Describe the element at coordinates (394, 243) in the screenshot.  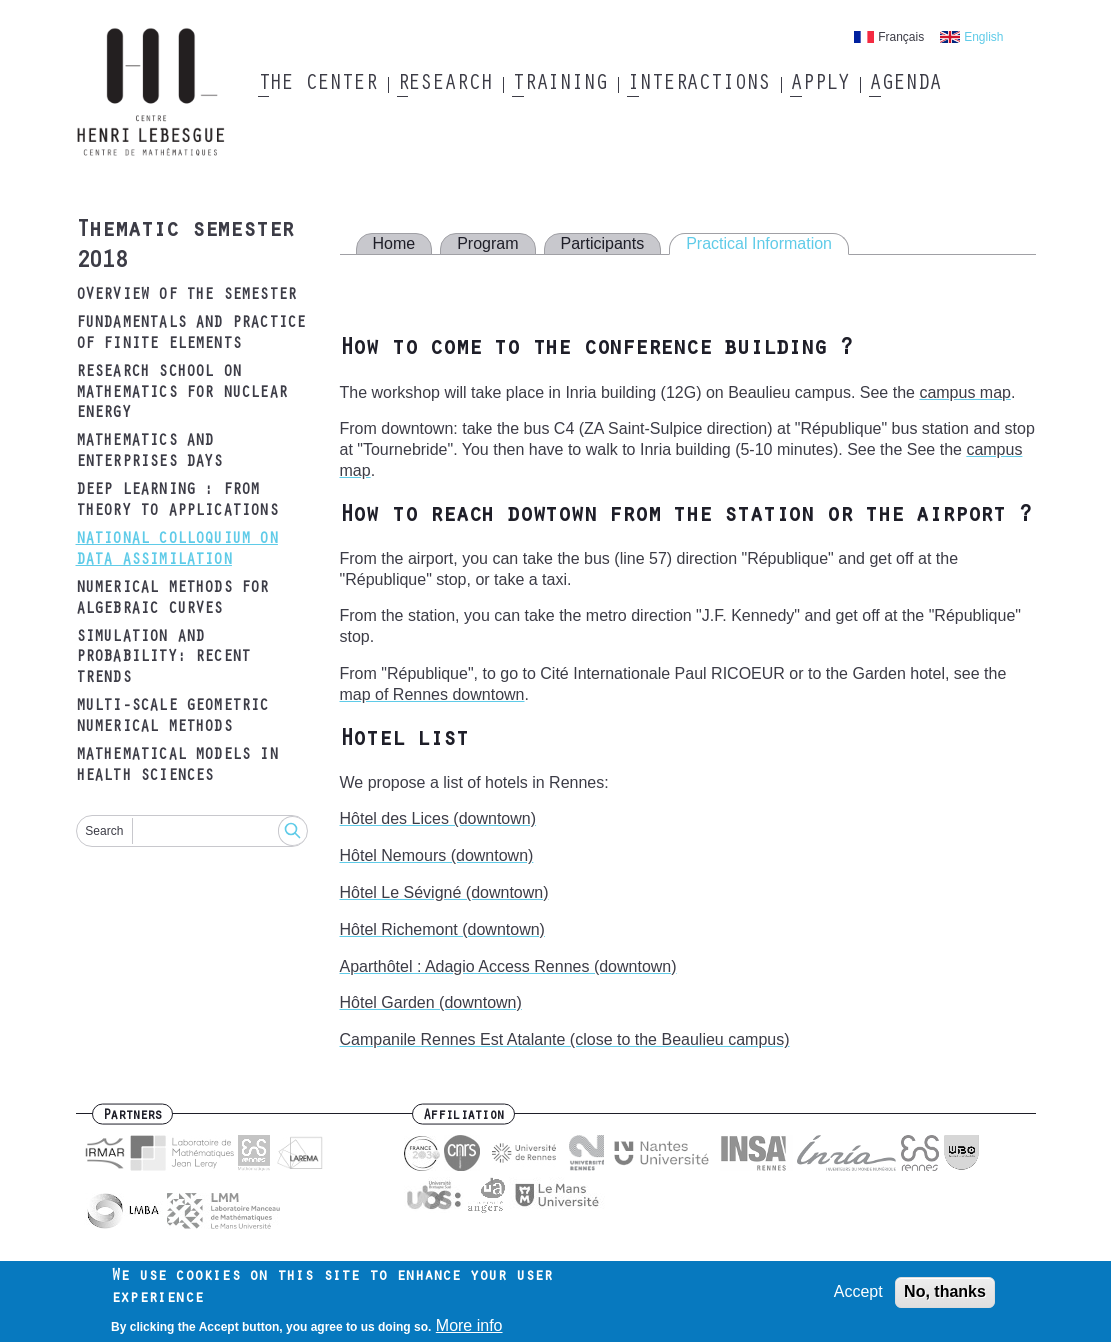
I see `Home` at that location.